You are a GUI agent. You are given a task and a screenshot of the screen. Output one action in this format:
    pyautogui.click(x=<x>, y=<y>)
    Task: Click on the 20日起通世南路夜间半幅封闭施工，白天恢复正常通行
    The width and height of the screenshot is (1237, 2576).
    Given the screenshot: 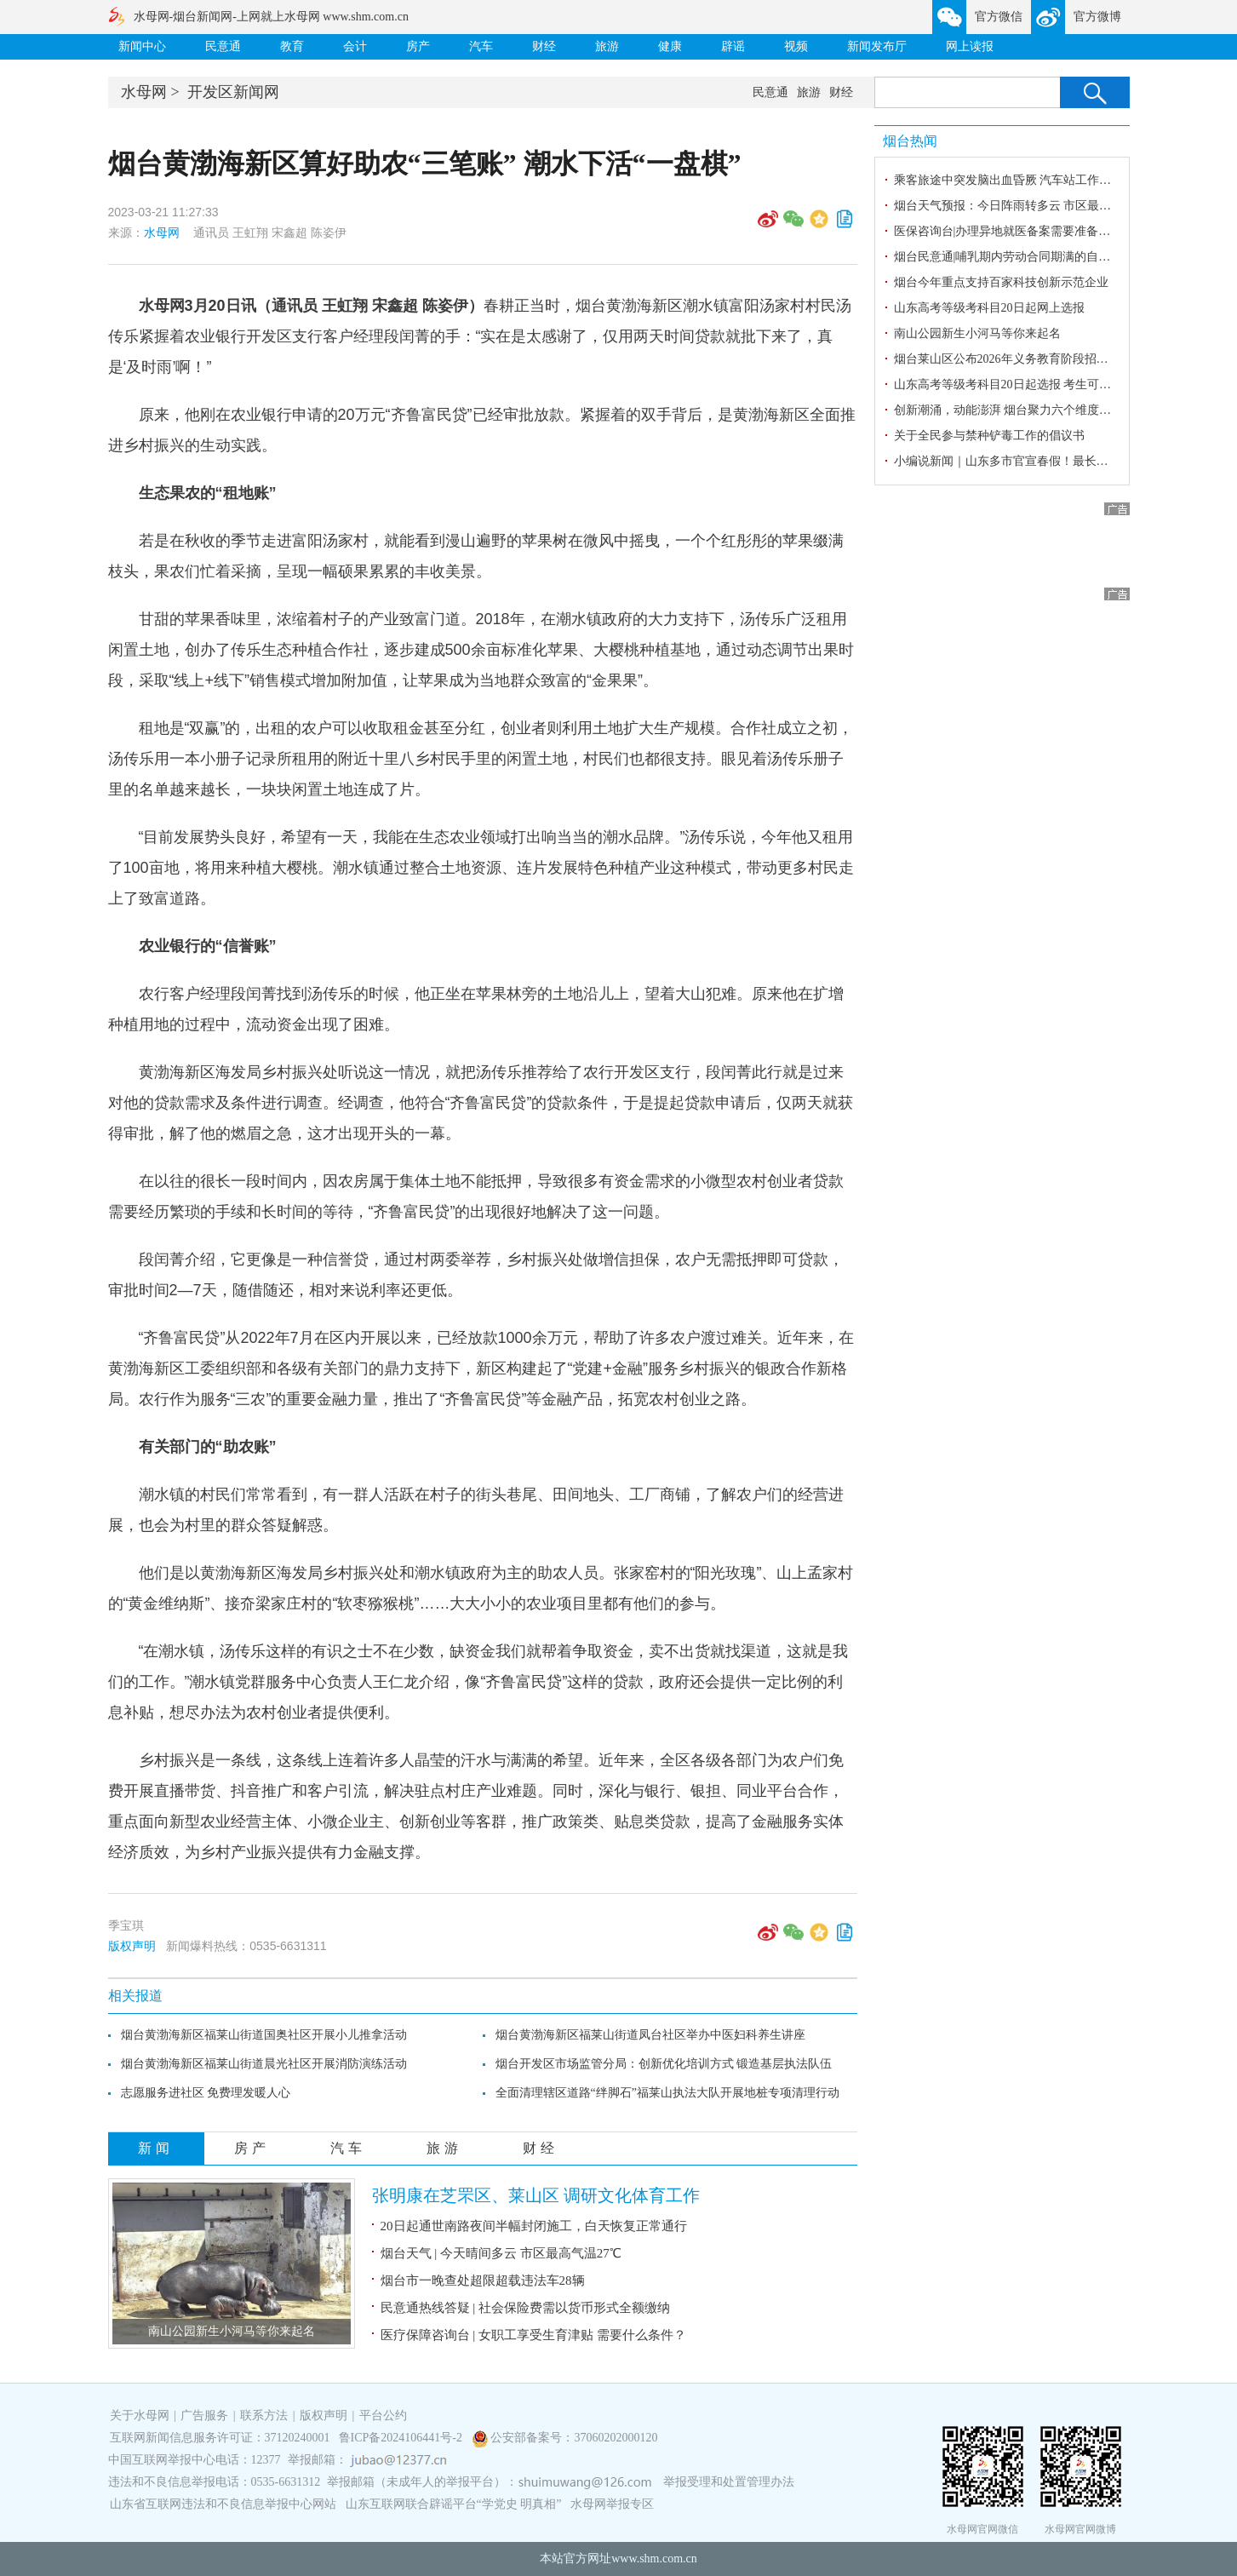 What is the action you would take?
    pyautogui.click(x=534, y=2226)
    